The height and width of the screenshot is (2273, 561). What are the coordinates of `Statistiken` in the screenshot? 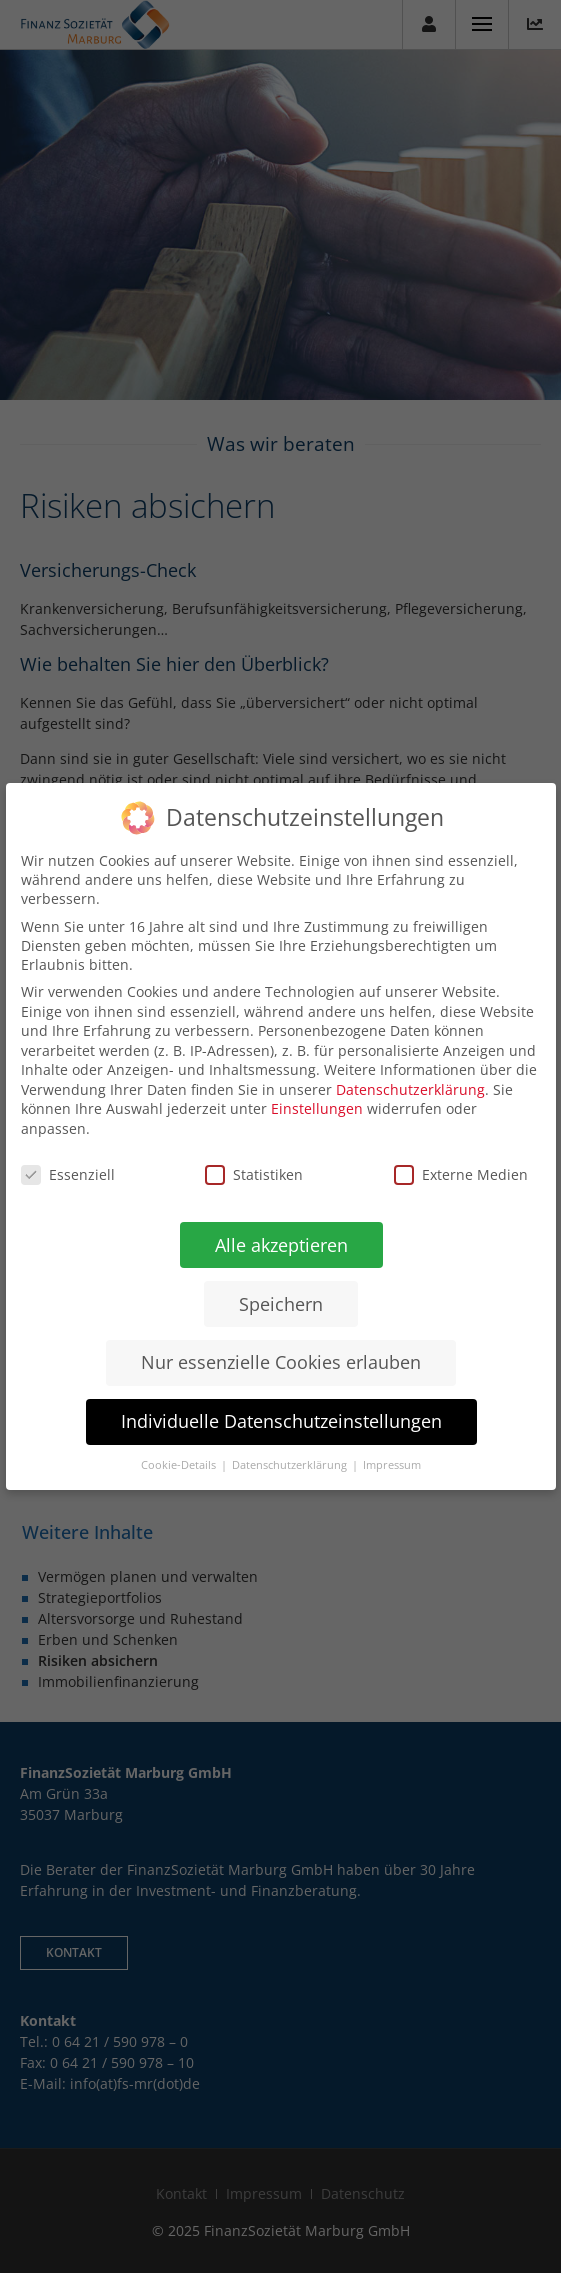 It's located at (254, 1174).